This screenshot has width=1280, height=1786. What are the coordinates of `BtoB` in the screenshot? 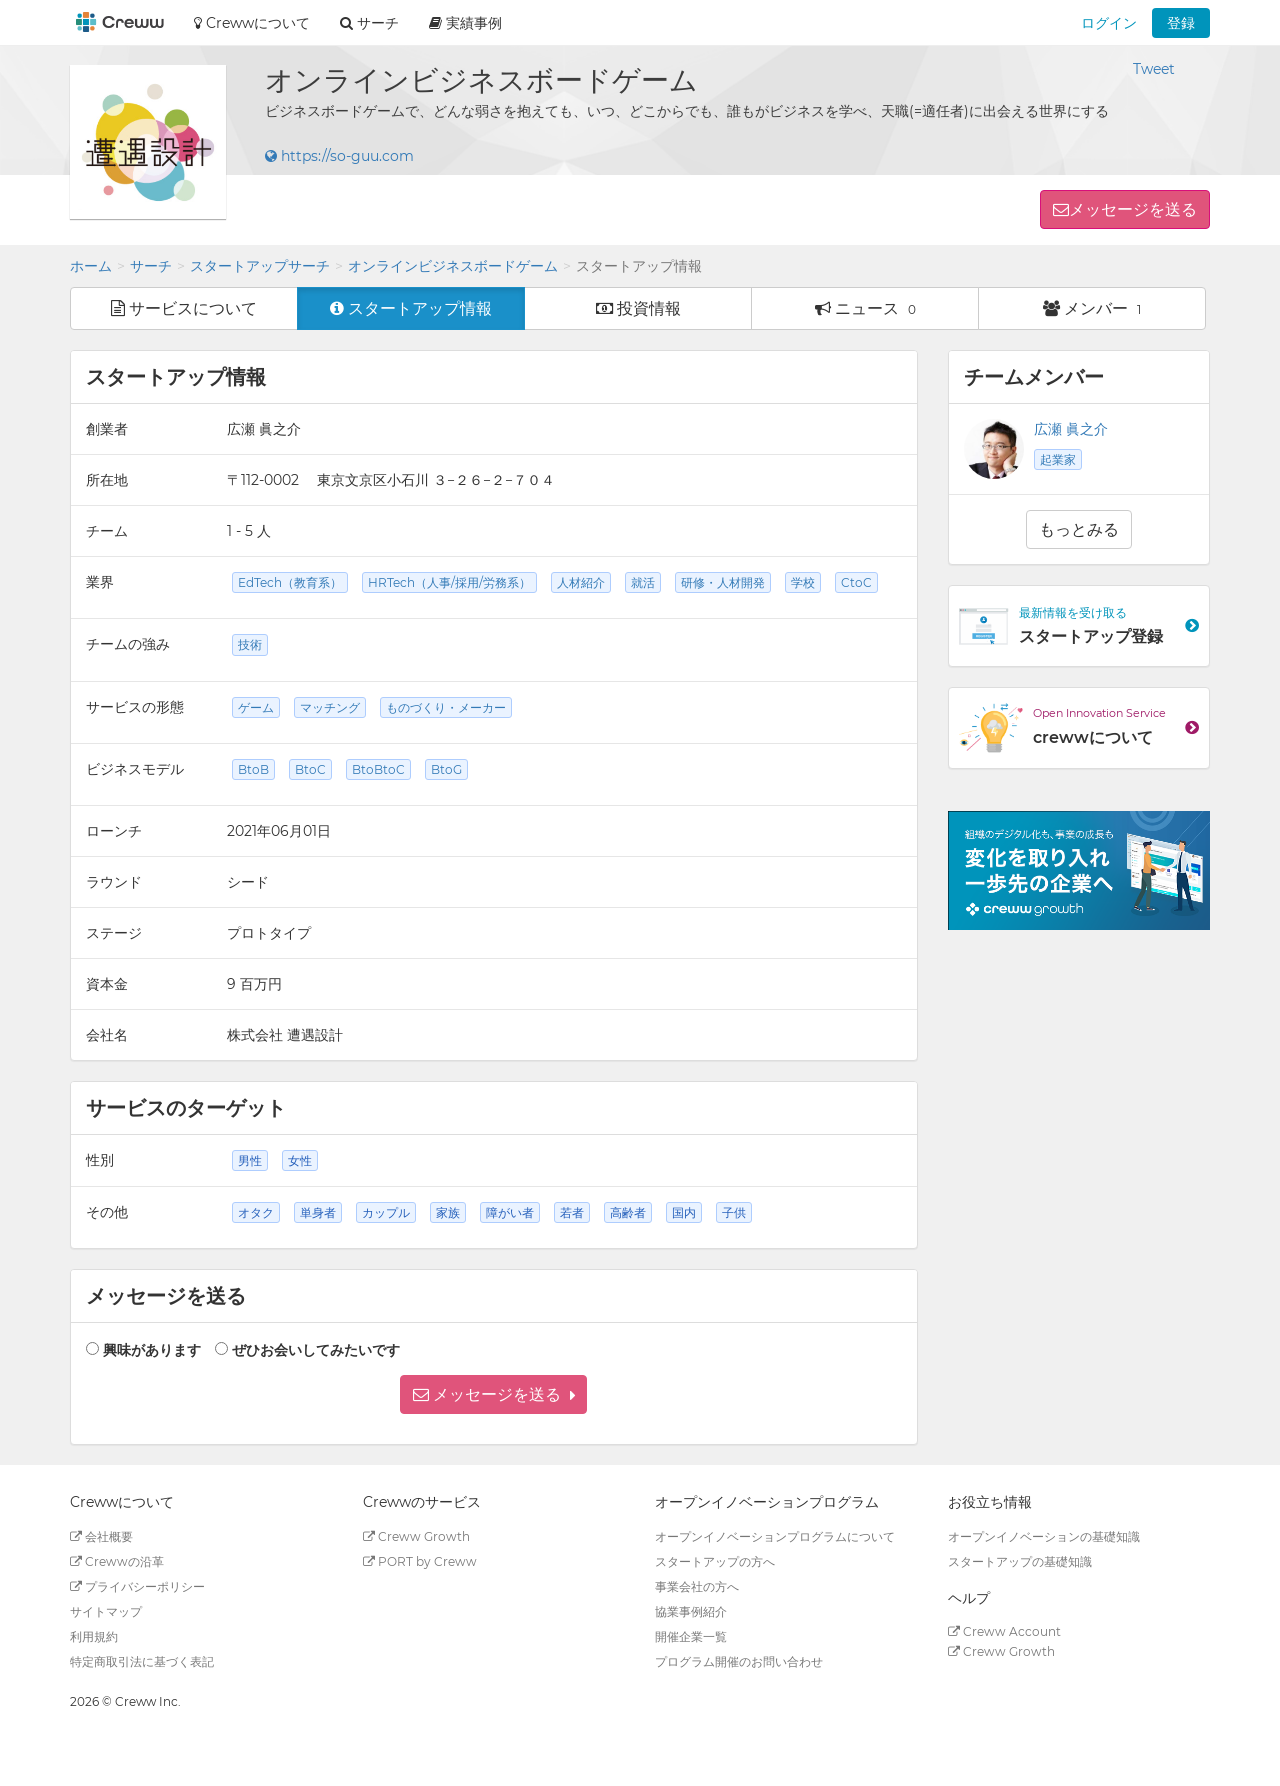 It's located at (253, 769).